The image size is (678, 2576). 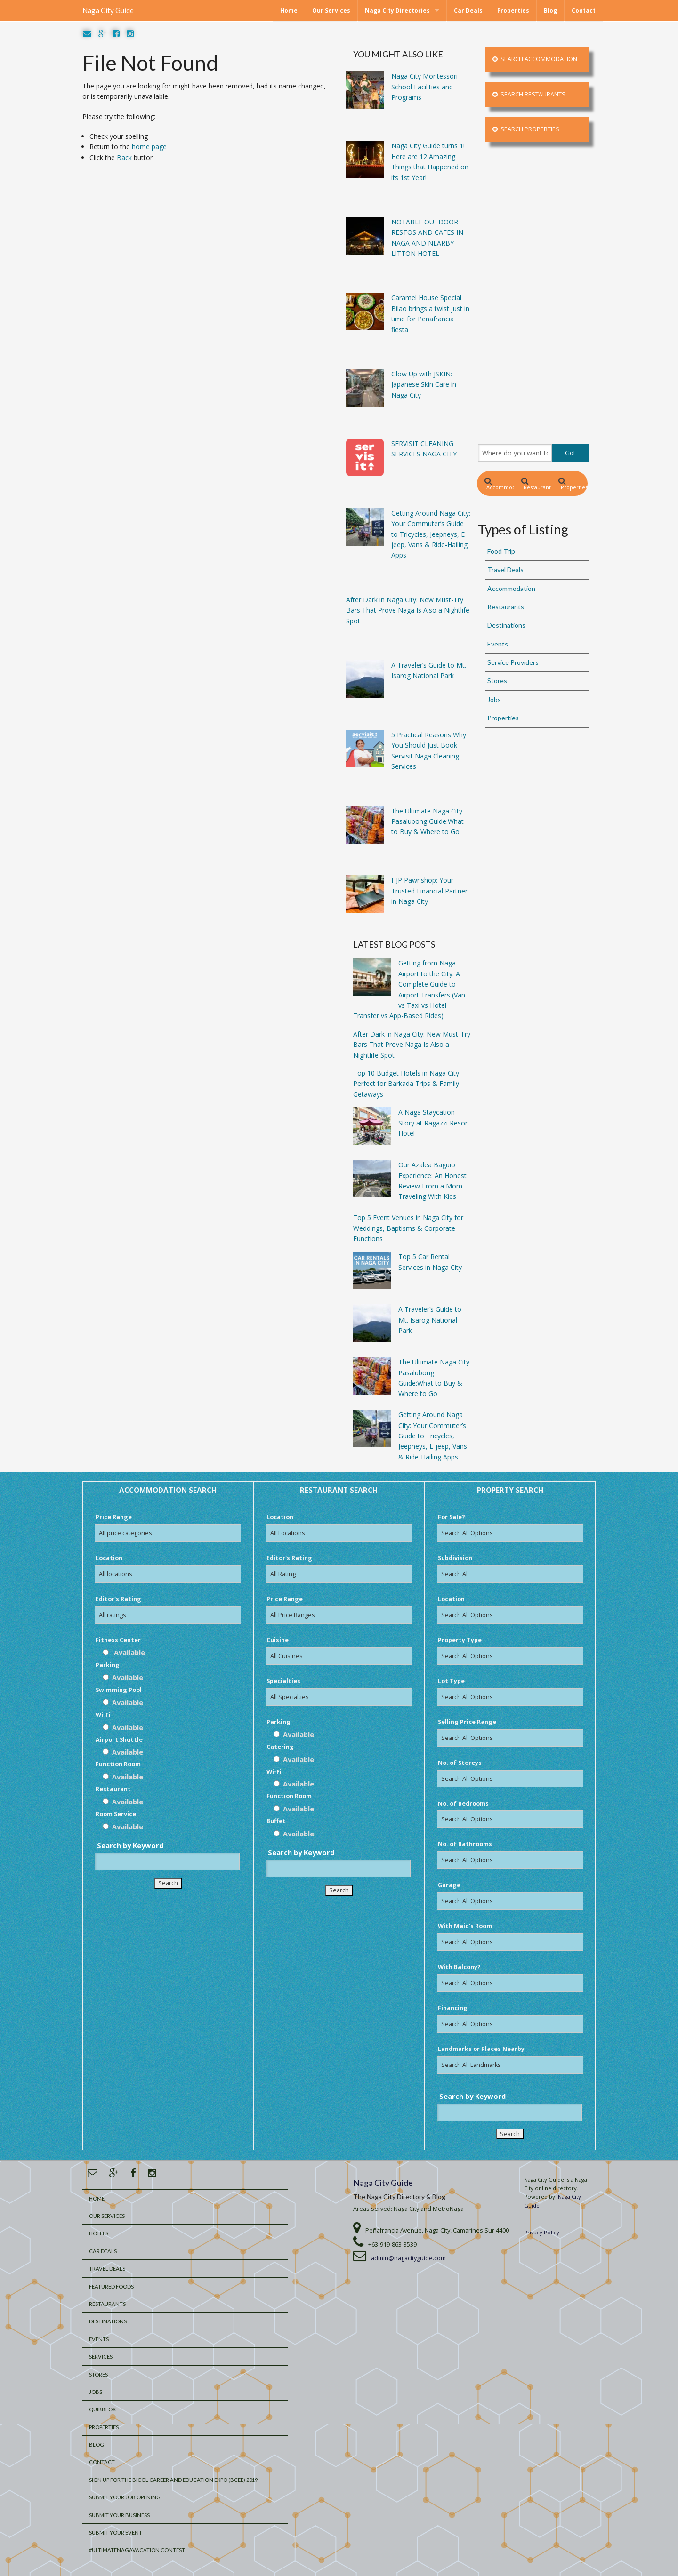 What do you see at coordinates (331, 11) in the screenshot?
I see `Our Services` at bounding box center [331, 11].